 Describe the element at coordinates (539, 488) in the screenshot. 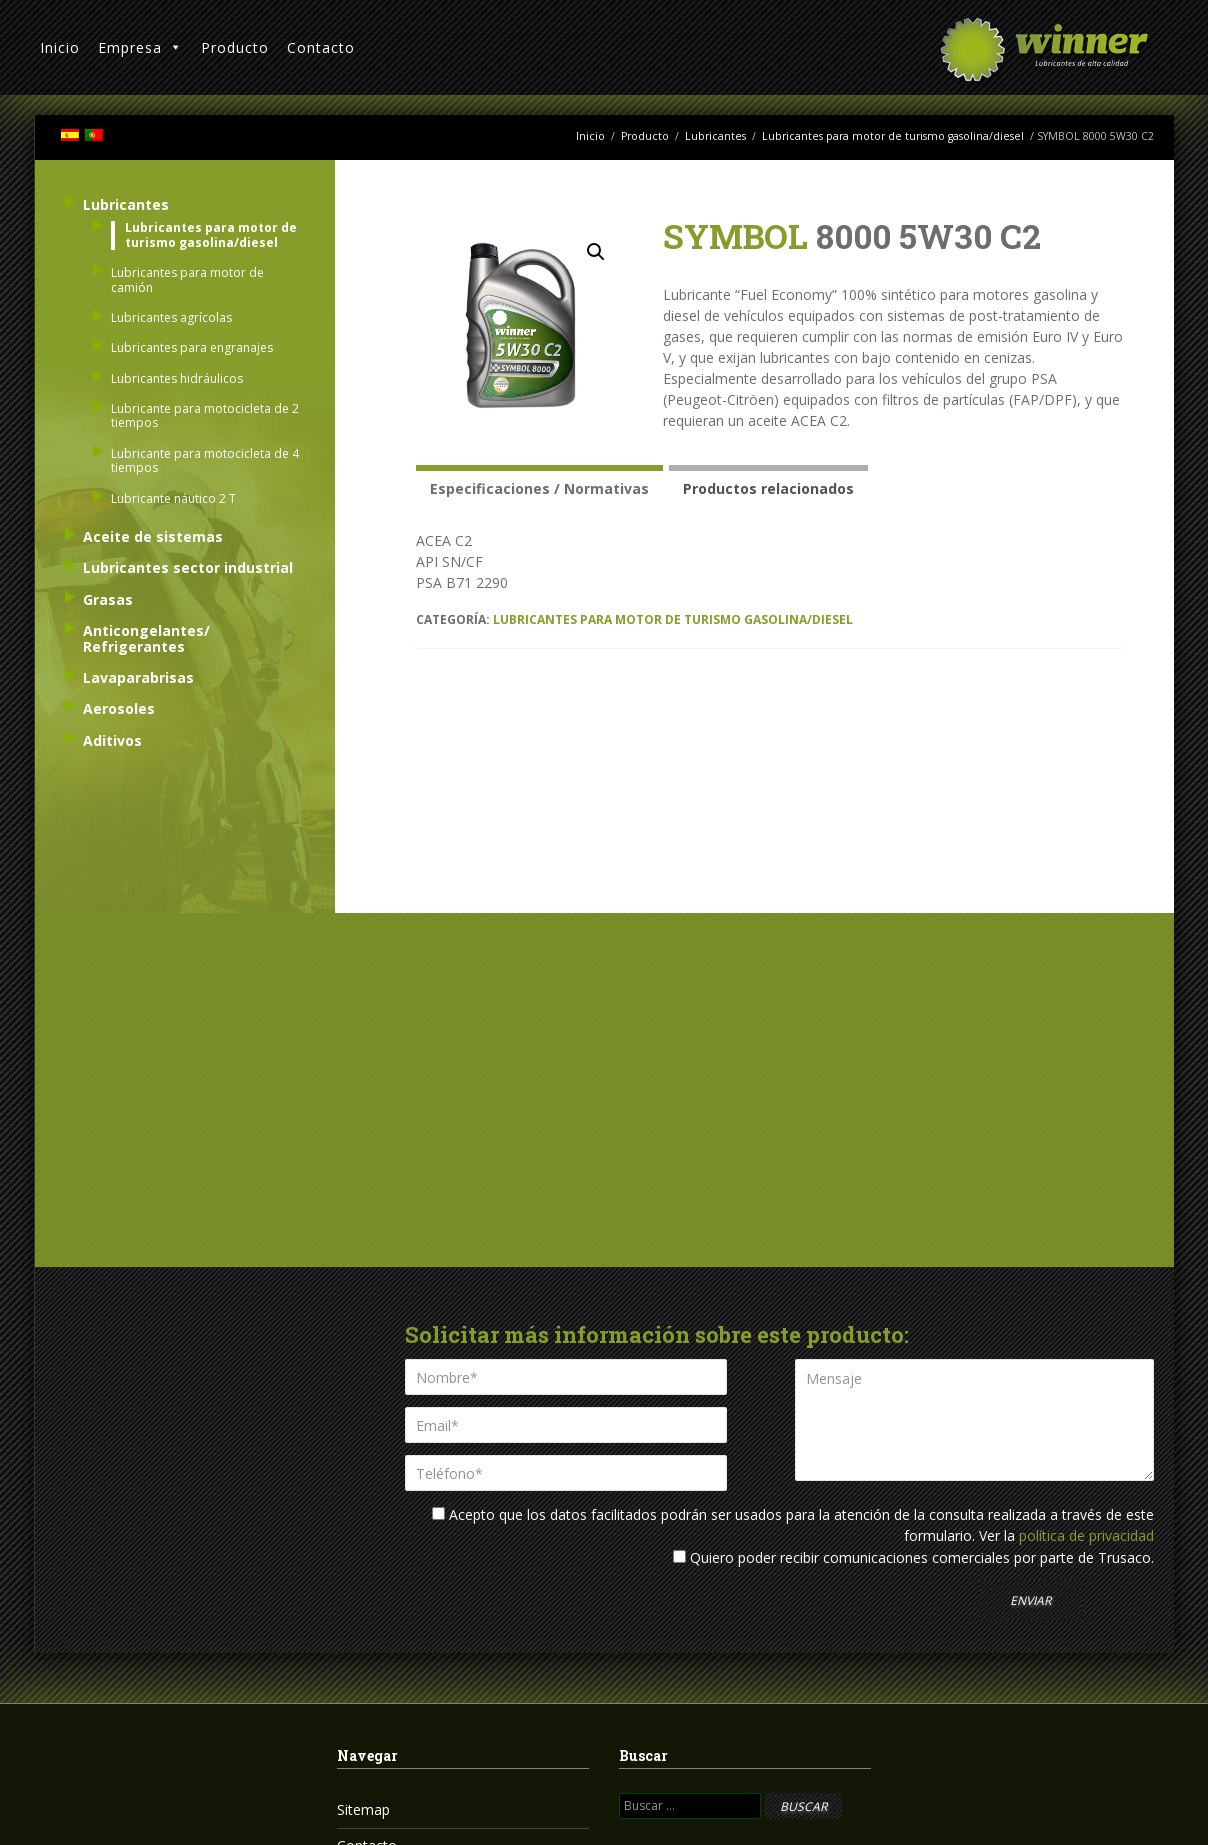

I see `Especificaciones / Normativas` at that location.